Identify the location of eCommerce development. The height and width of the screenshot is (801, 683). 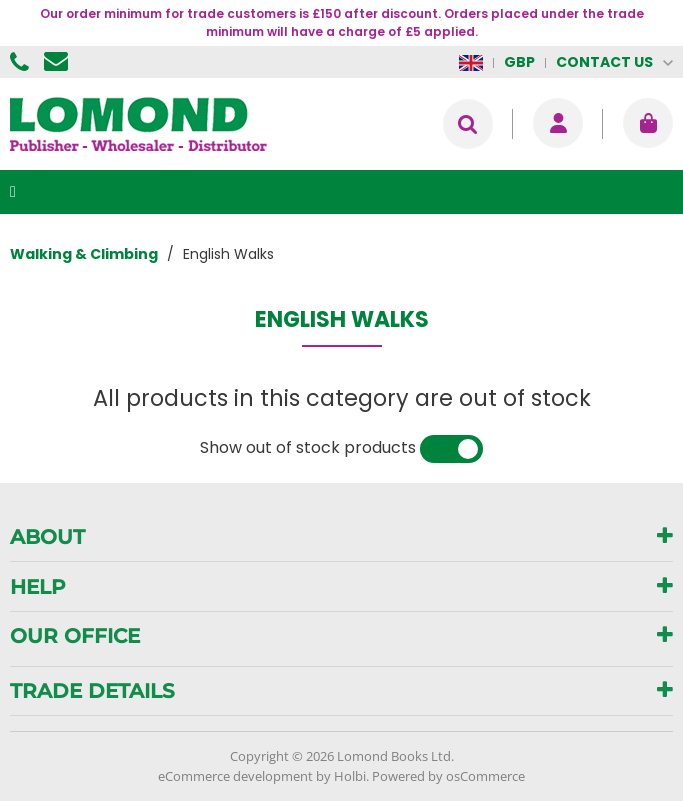
(235, 776).